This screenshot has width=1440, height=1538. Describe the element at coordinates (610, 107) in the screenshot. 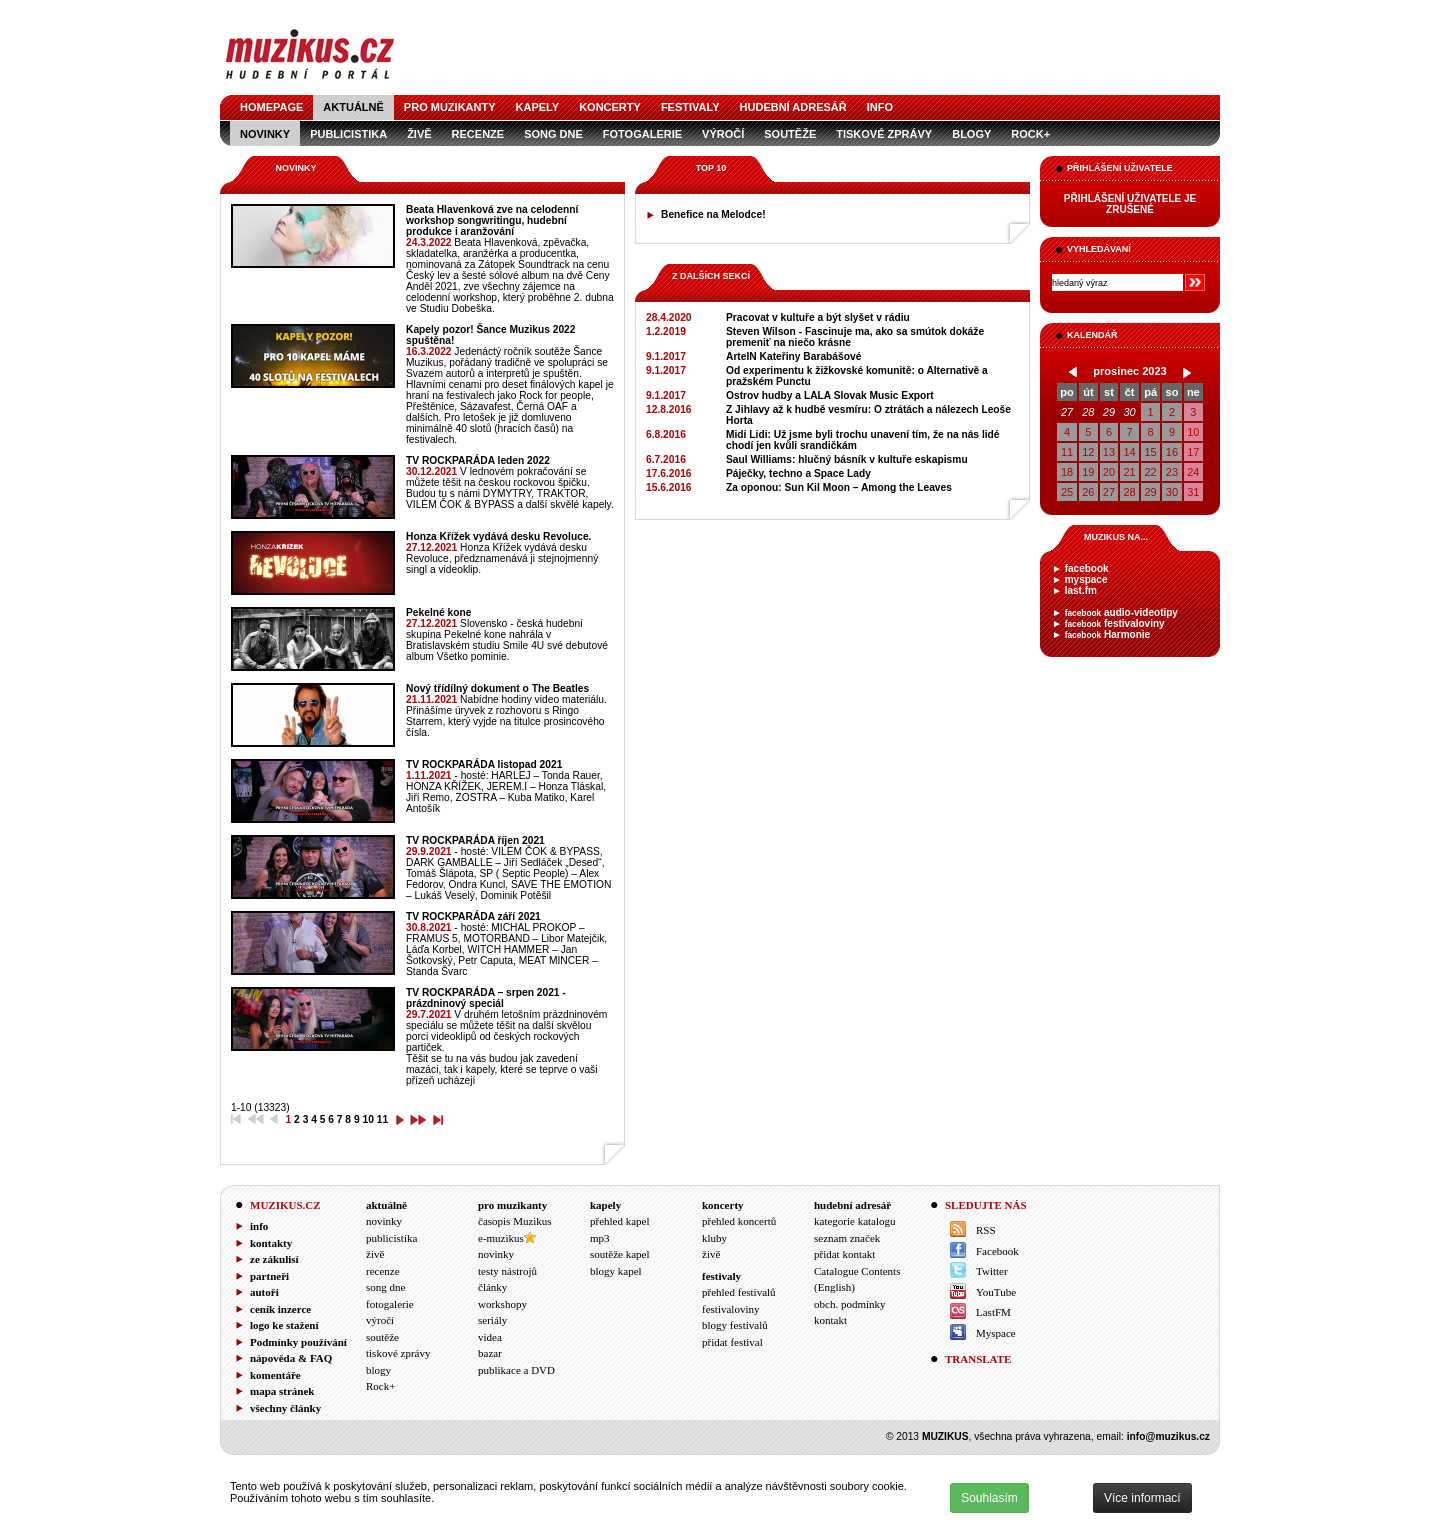

I see `koncerty` at that location.